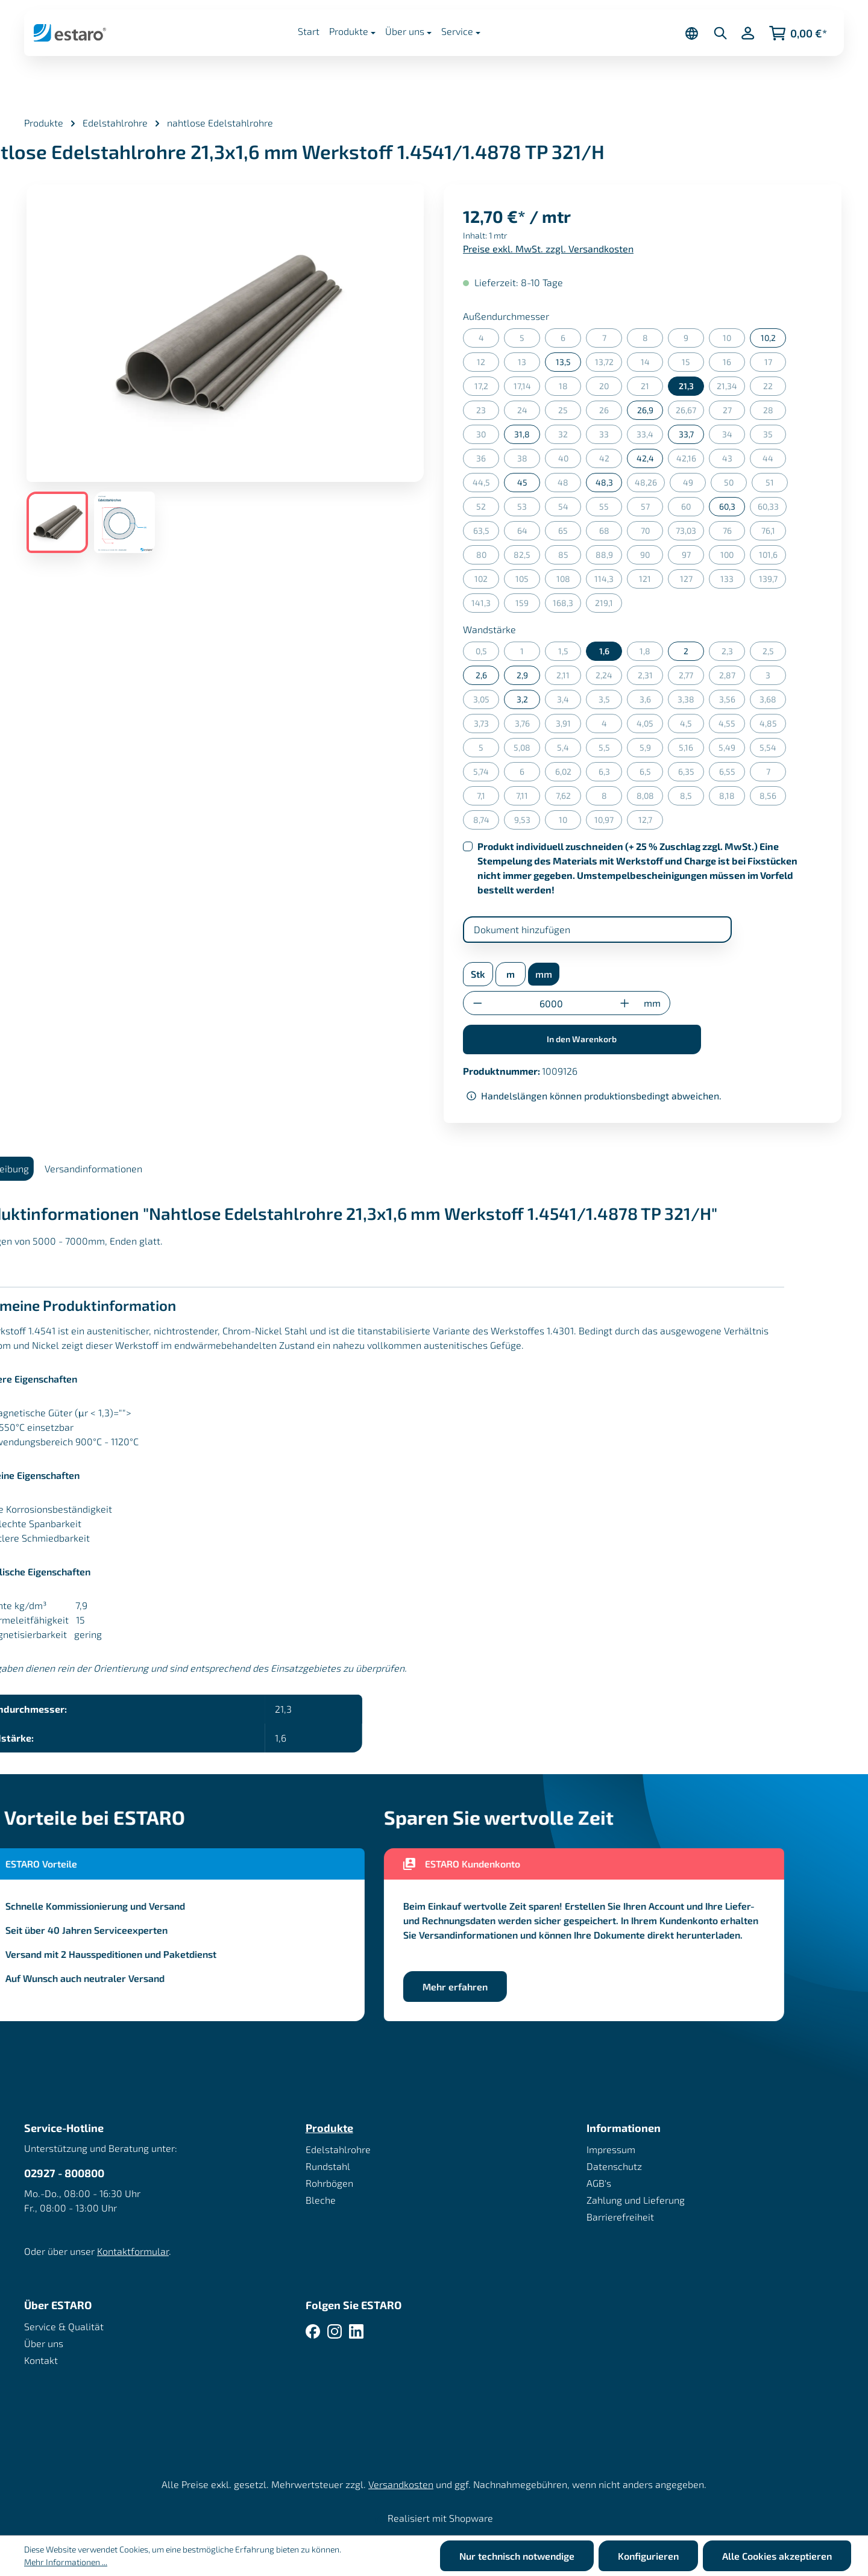  Describe the element at coordinates (570, 653) in the screenshot. I see `1,5` at that location.